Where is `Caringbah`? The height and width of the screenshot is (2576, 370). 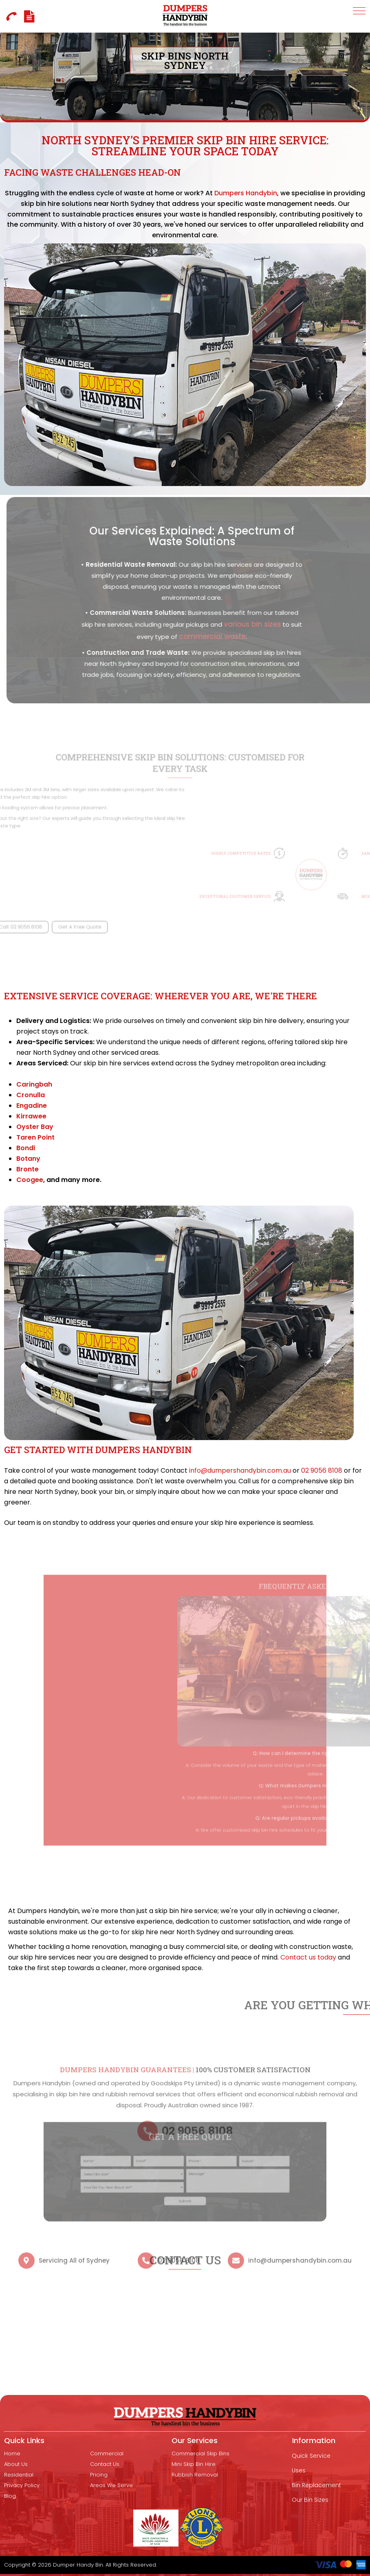 Caringbah is located at coordinates (34, 1084).